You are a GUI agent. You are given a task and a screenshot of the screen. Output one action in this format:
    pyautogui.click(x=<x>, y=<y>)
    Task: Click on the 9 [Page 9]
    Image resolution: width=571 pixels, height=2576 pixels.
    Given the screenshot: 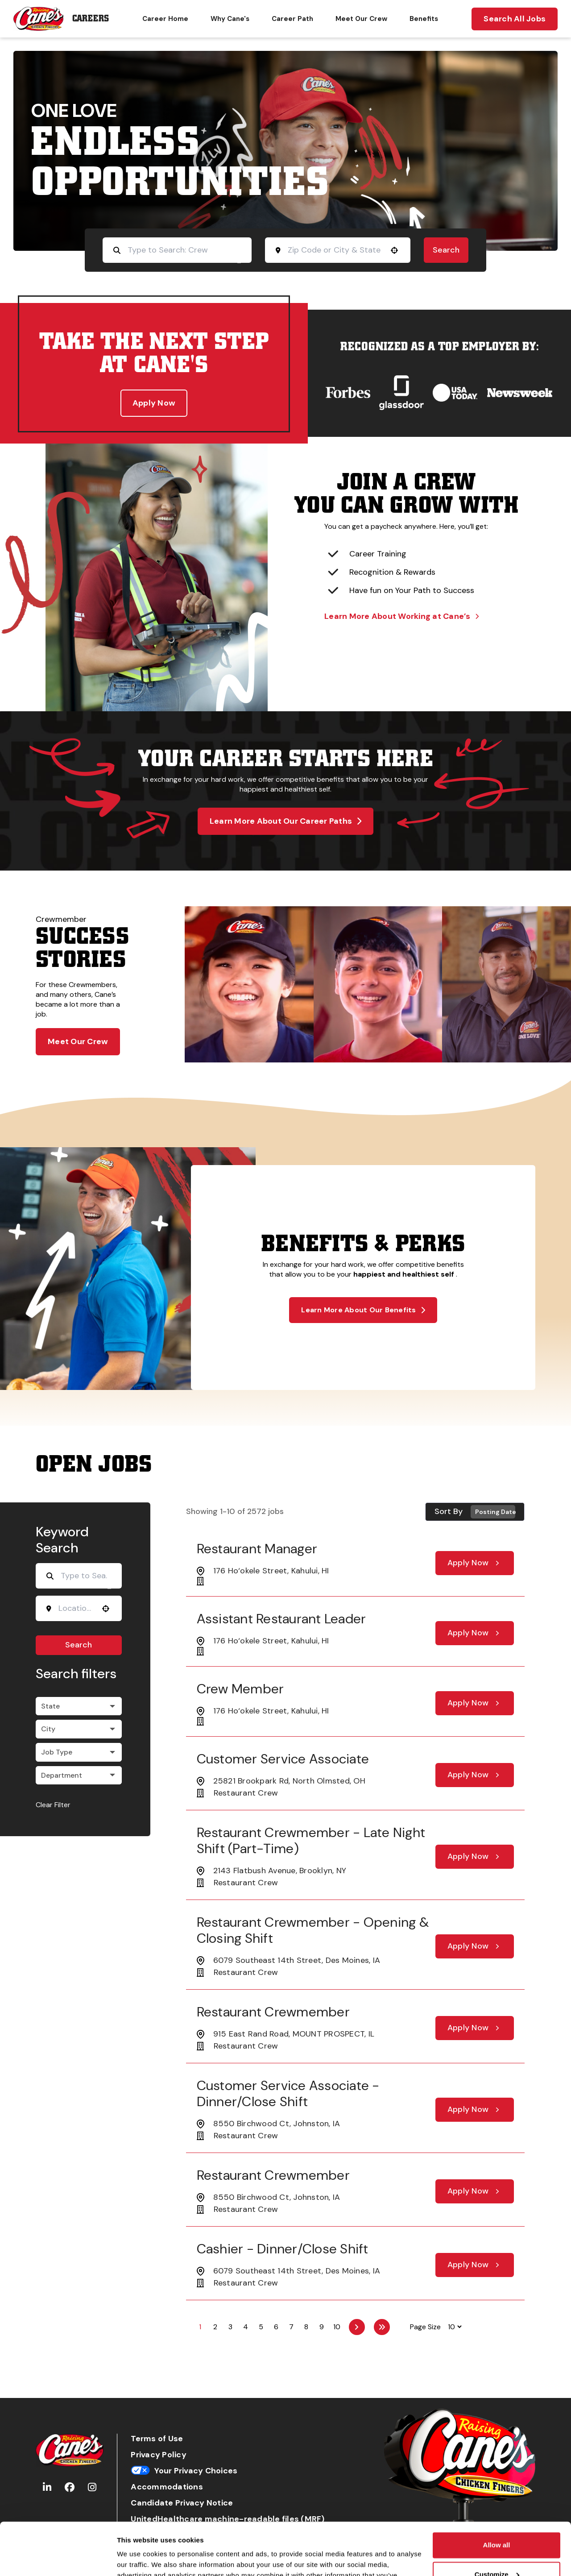 What is the action you would take?
    pyautogui.click(x=321, y=2326)
    